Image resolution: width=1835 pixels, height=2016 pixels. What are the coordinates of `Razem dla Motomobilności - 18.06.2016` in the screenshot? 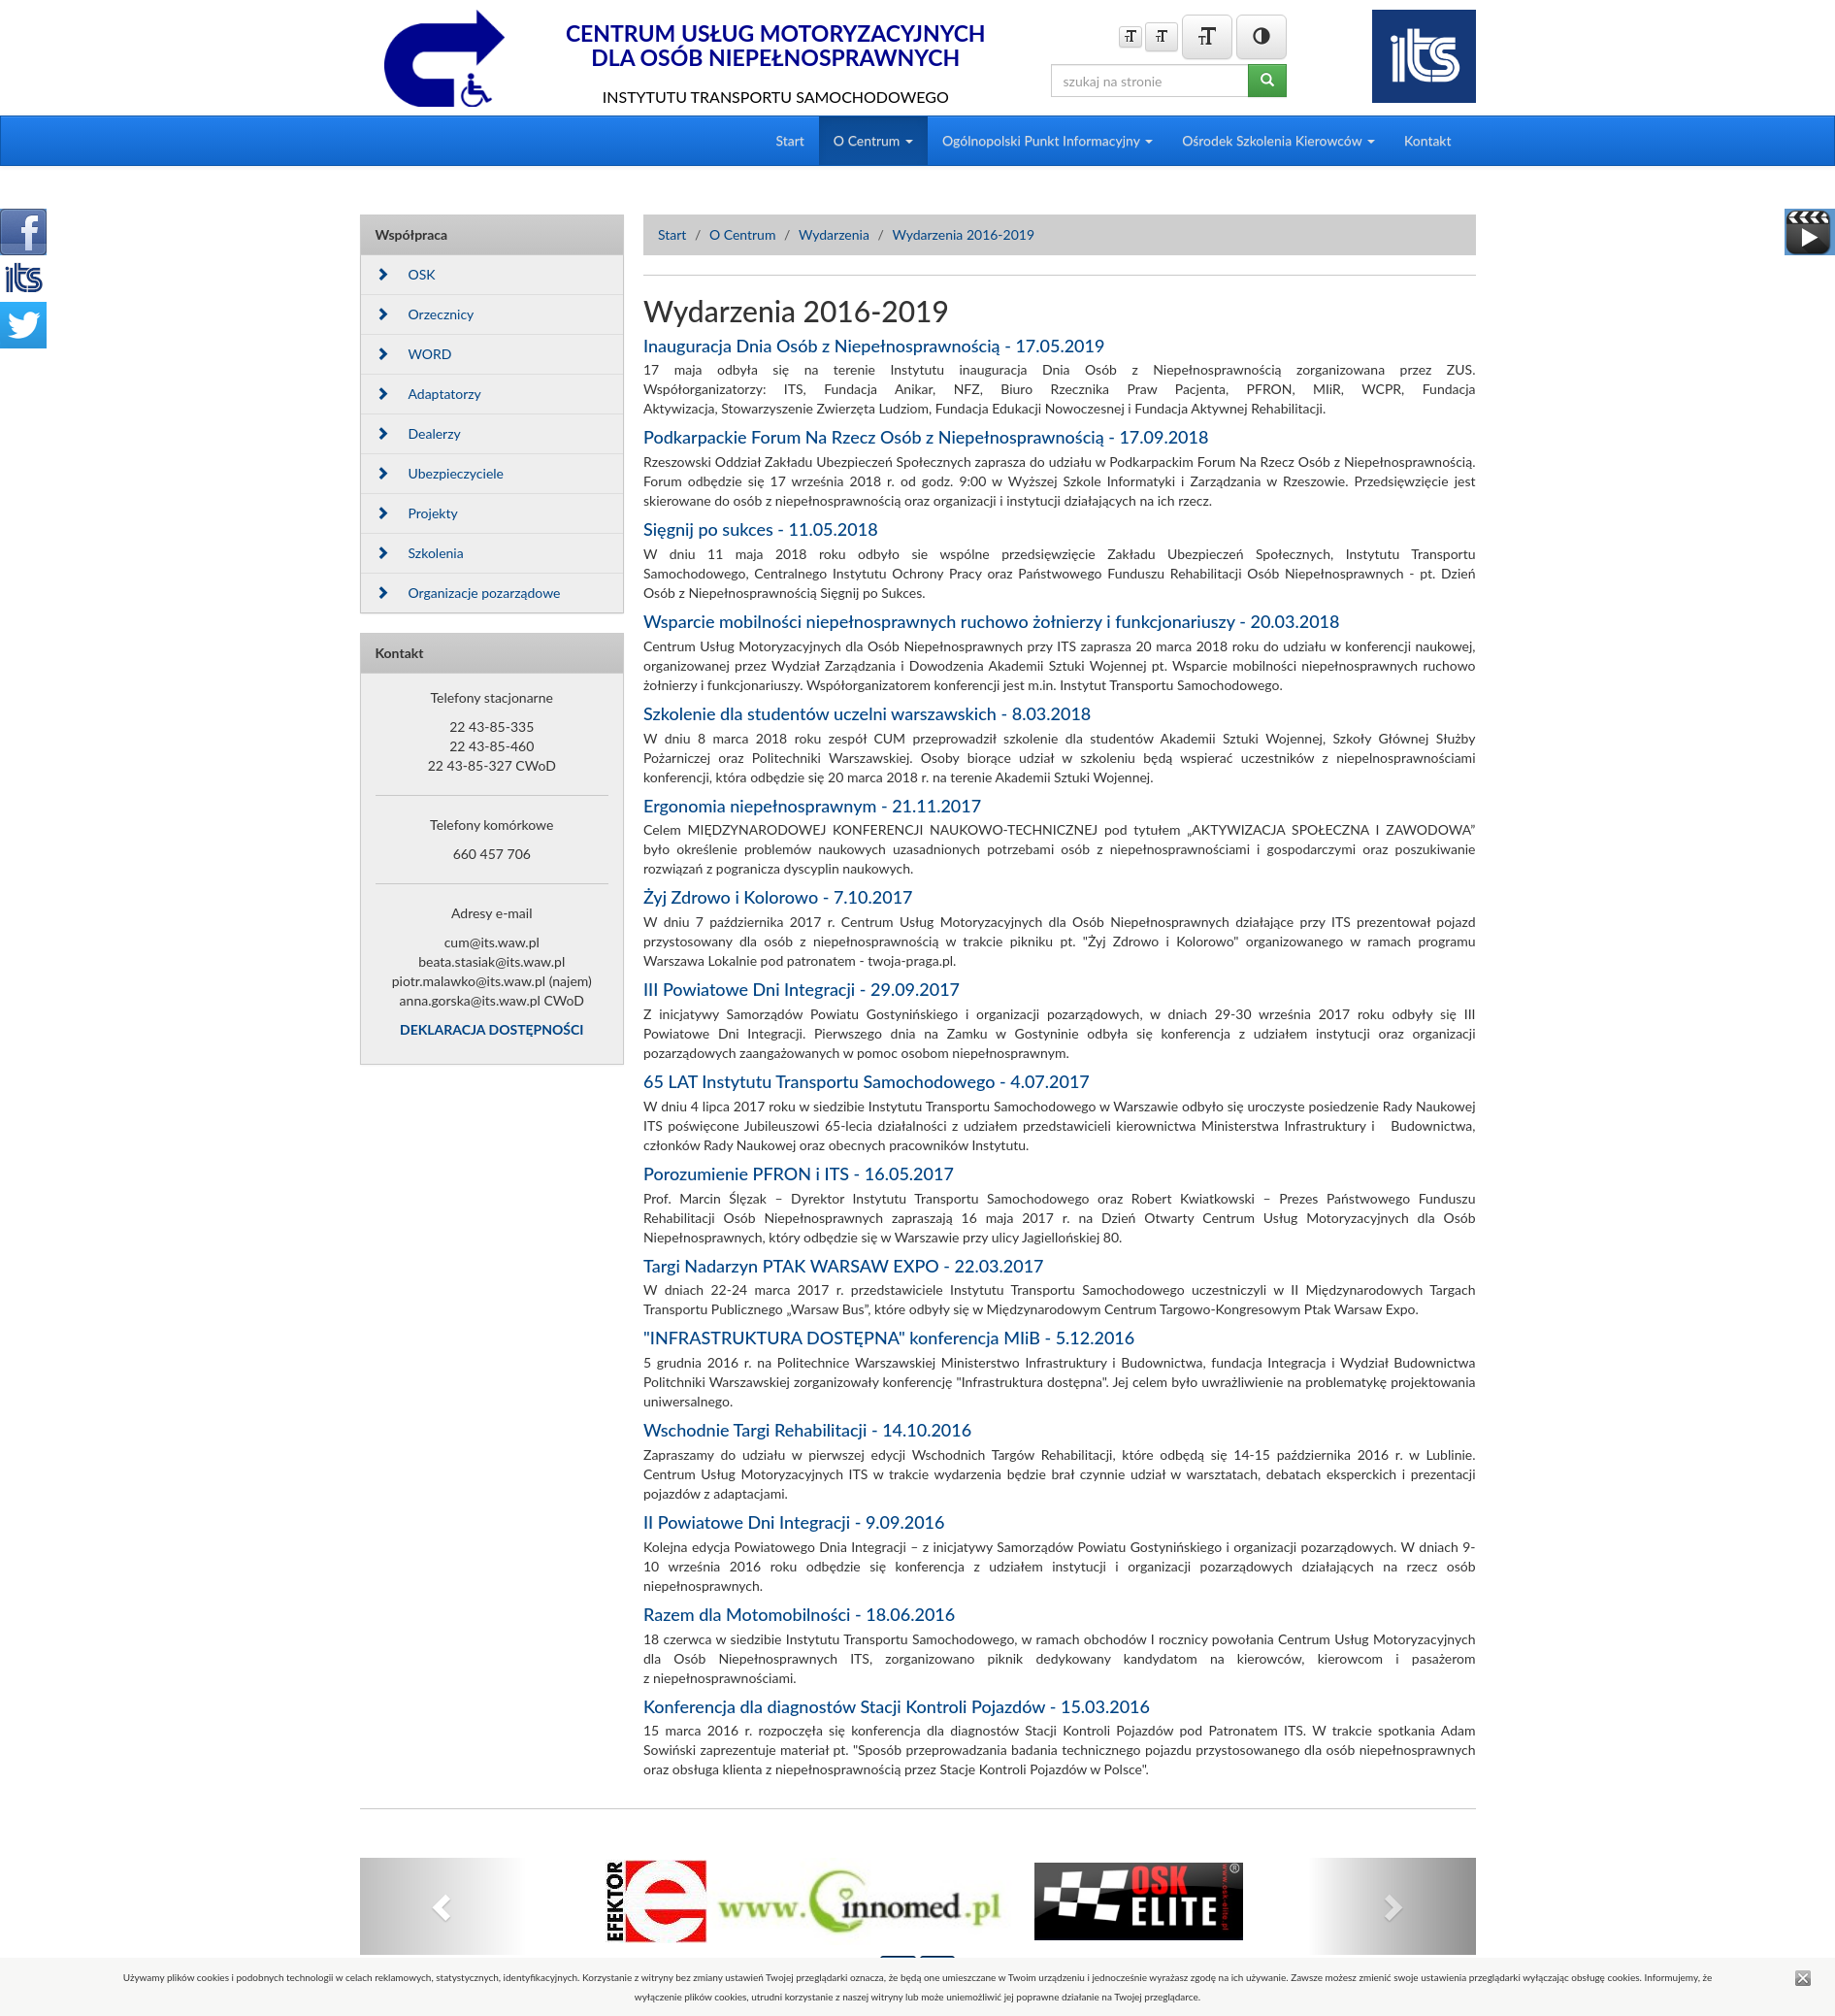 It's located at (799, 1614).